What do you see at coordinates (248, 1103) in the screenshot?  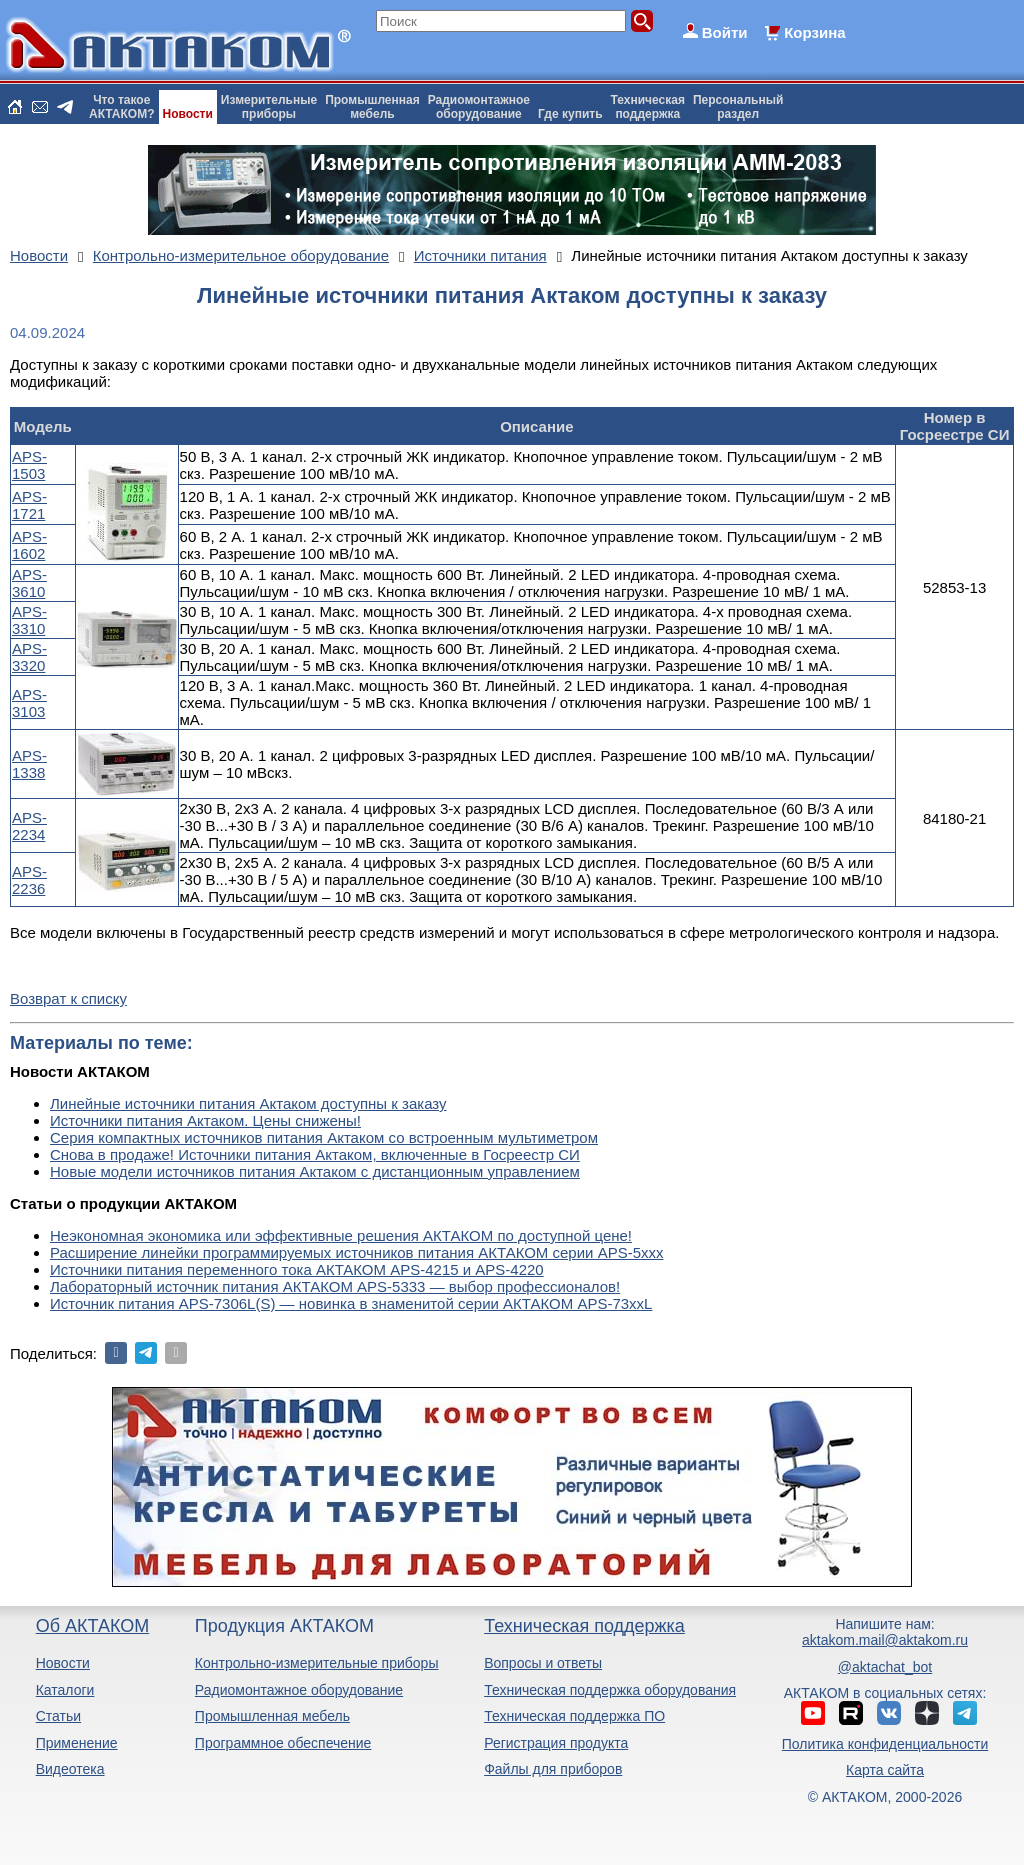 I see `Линейные источники питания Актаком доступны к заказу` at bounding box center [248, 1103].